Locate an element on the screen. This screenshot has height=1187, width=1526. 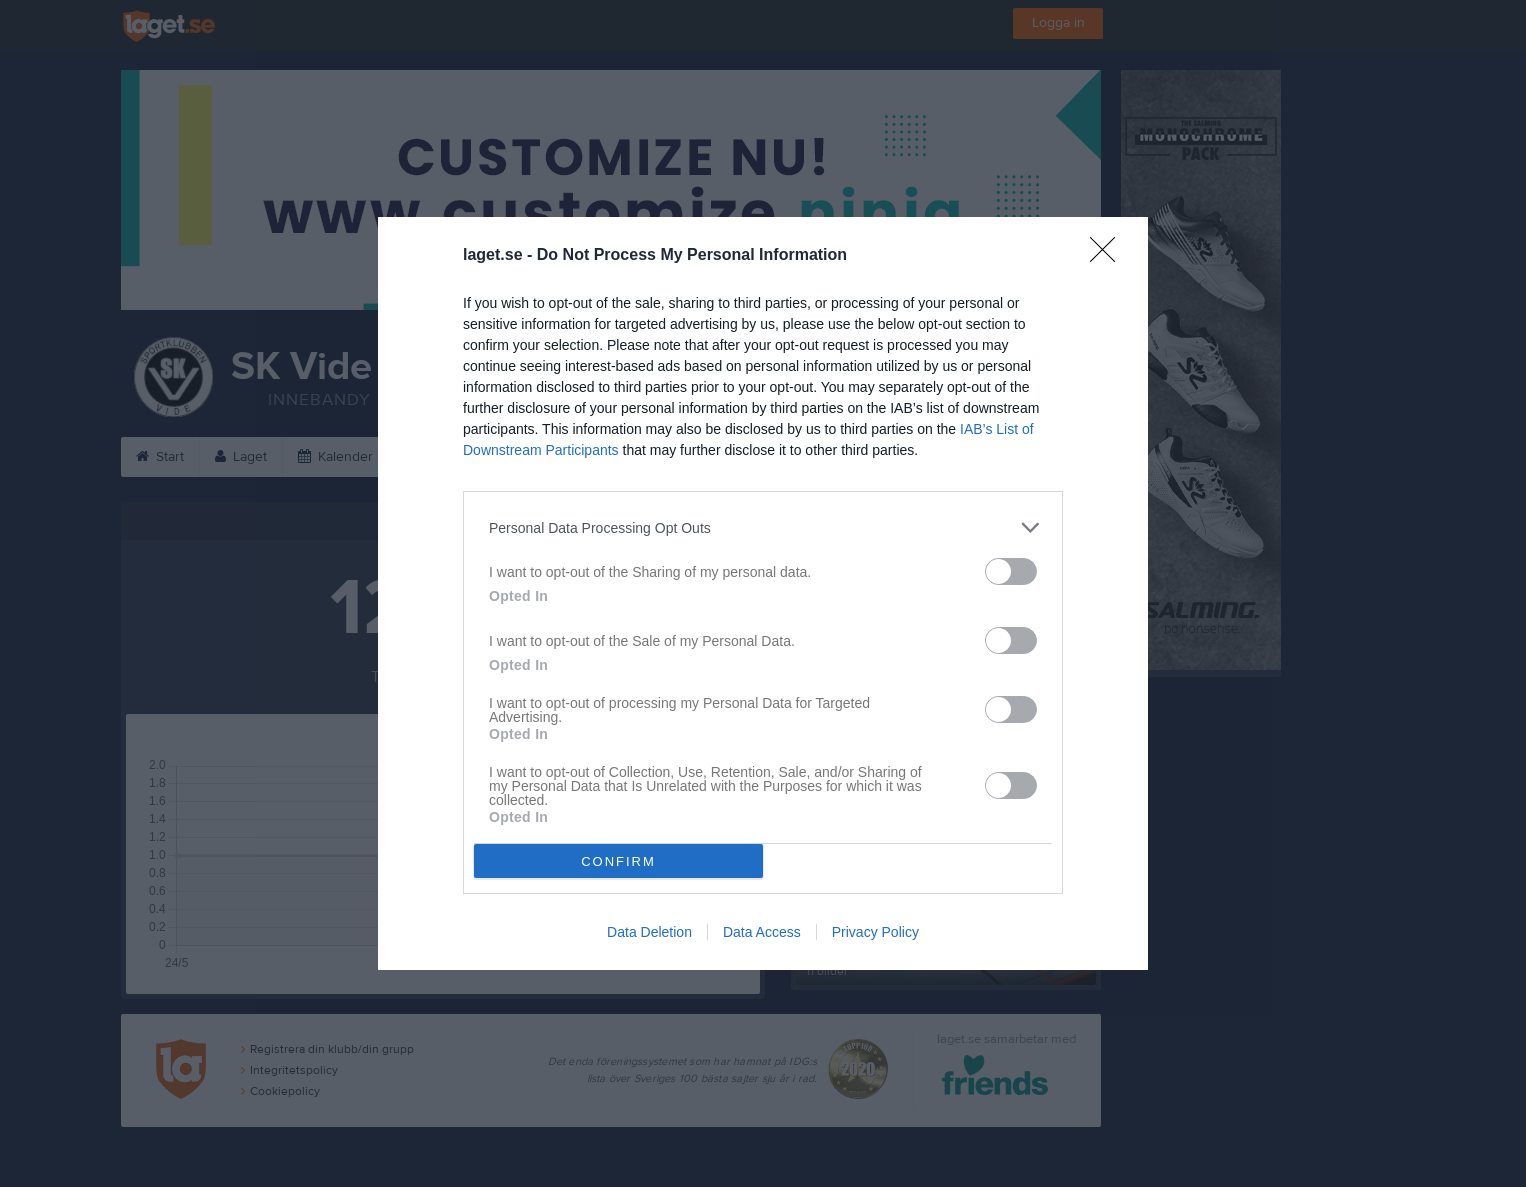
[dialog] is located at coordinates (763, 593).